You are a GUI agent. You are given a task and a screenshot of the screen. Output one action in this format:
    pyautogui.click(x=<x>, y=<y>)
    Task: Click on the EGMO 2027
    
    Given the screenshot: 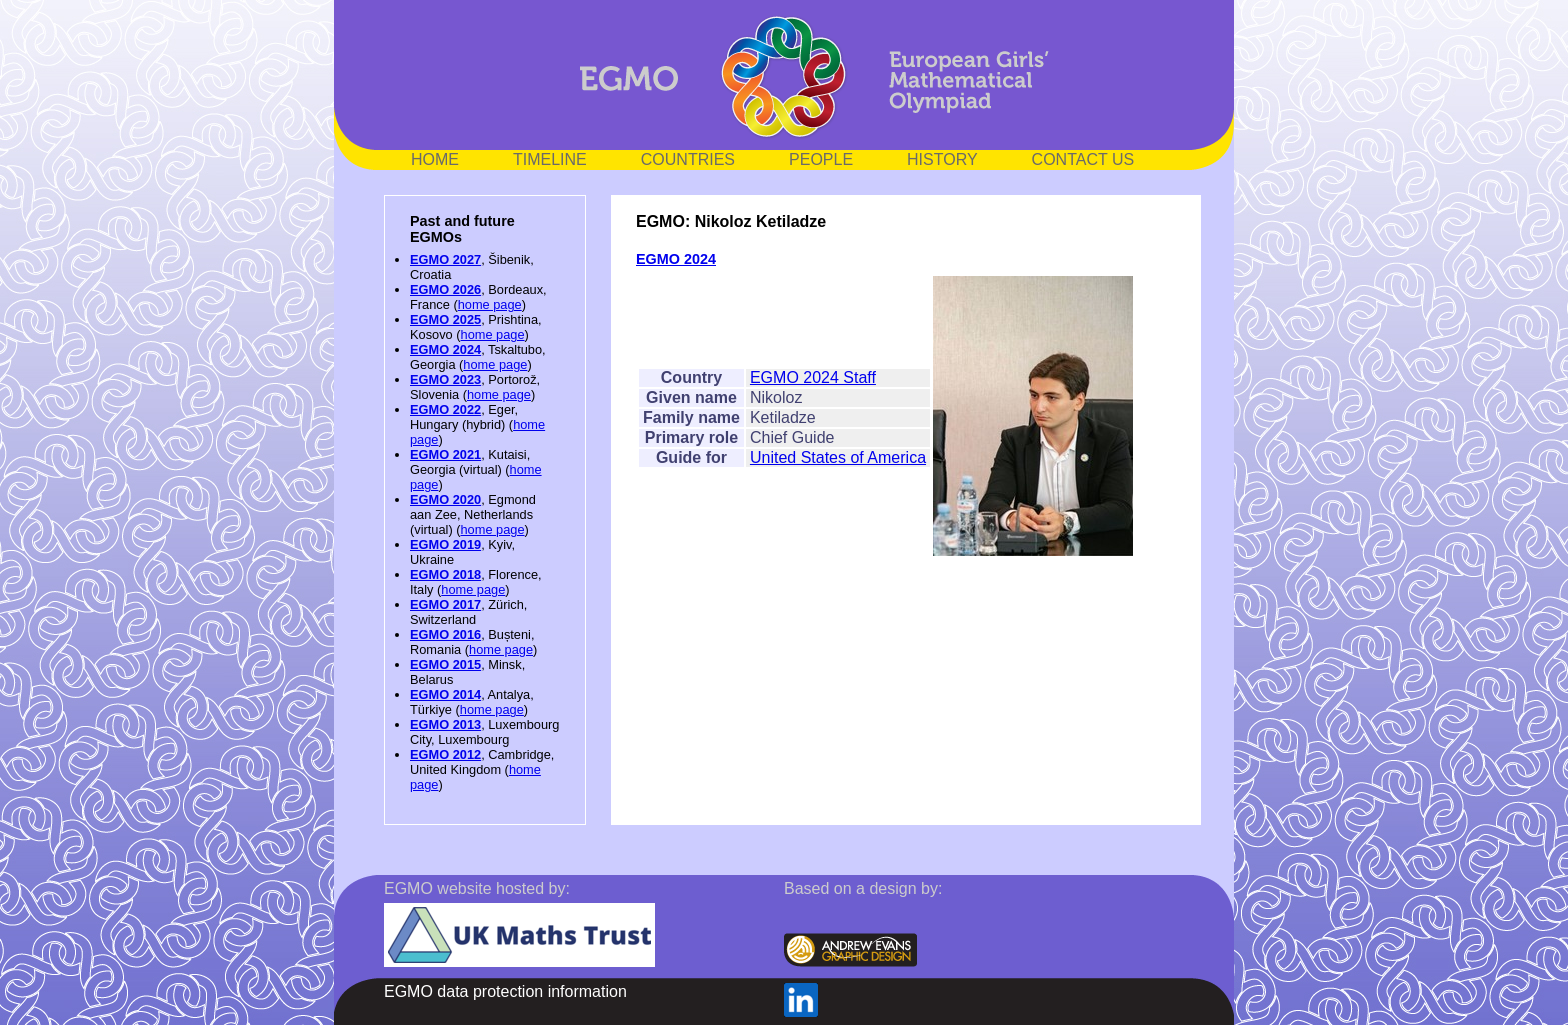 What is the action you would take?
    pyautogui.click(x=445, y=259)
    